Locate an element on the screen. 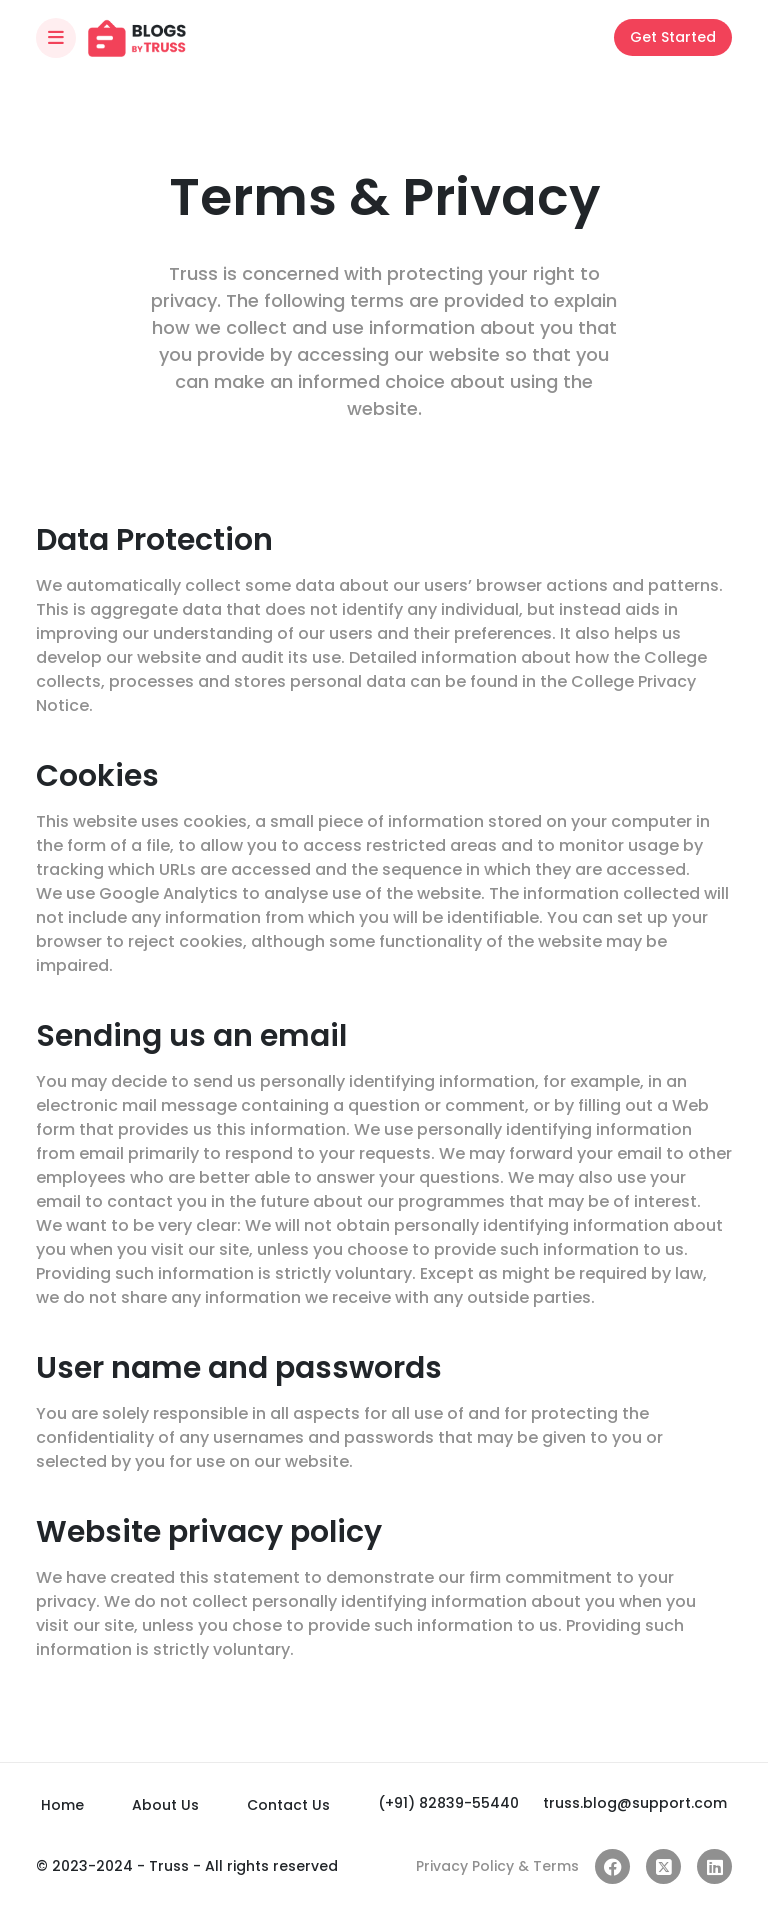 The height and width of the screenshot is (1914, 768). [Linkedin link] is located at coordinates (714, 1866).